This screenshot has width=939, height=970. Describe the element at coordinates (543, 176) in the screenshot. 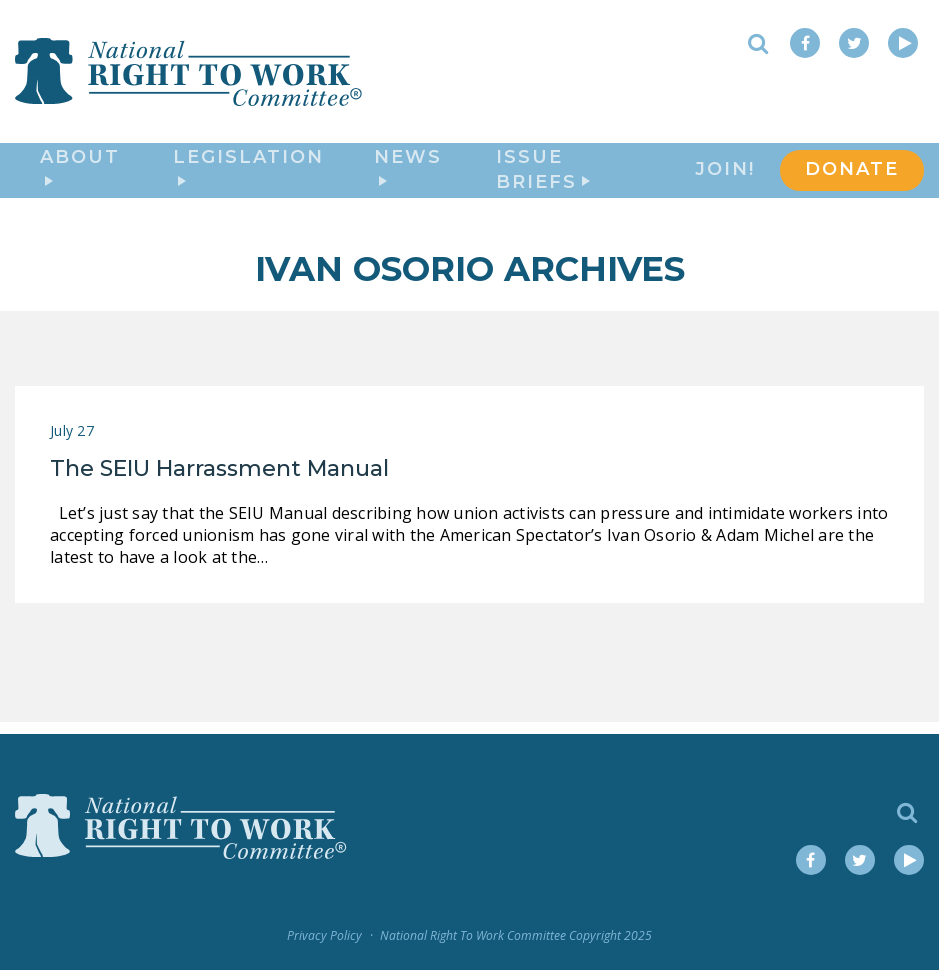

I see `Issue Briefs [button]` at that location.